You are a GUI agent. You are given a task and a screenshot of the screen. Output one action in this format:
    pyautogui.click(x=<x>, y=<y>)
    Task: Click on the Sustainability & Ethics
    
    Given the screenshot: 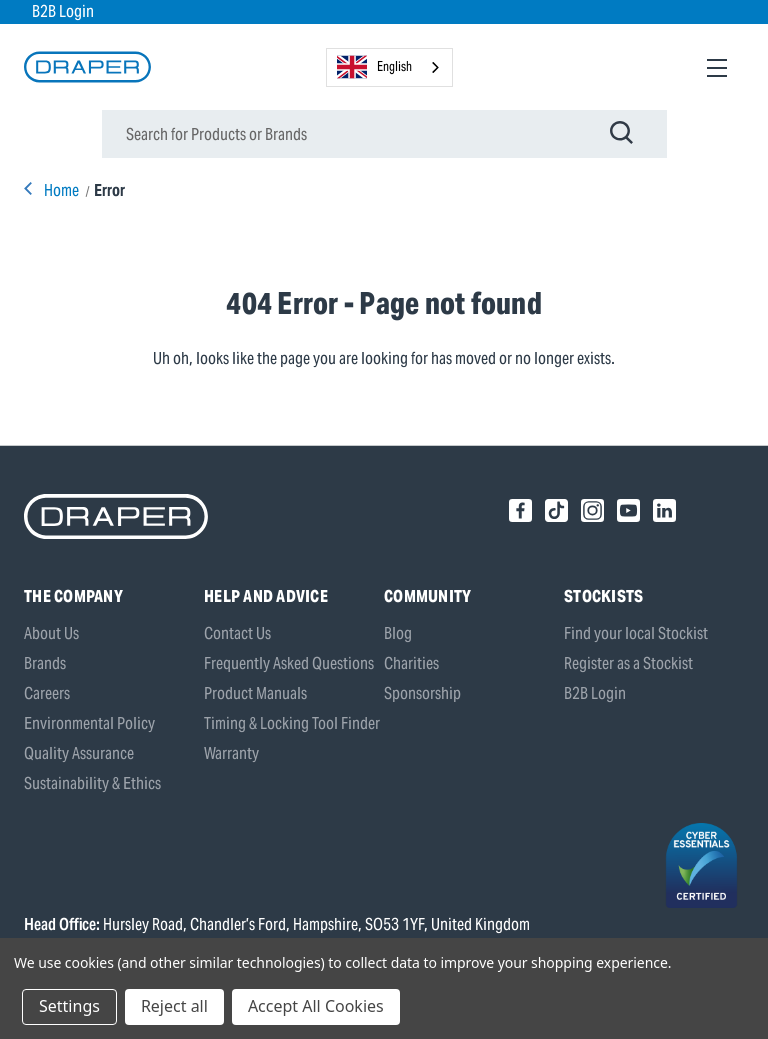 What is the action you would take?
    pyautogui.click(x=92, y=783)
    